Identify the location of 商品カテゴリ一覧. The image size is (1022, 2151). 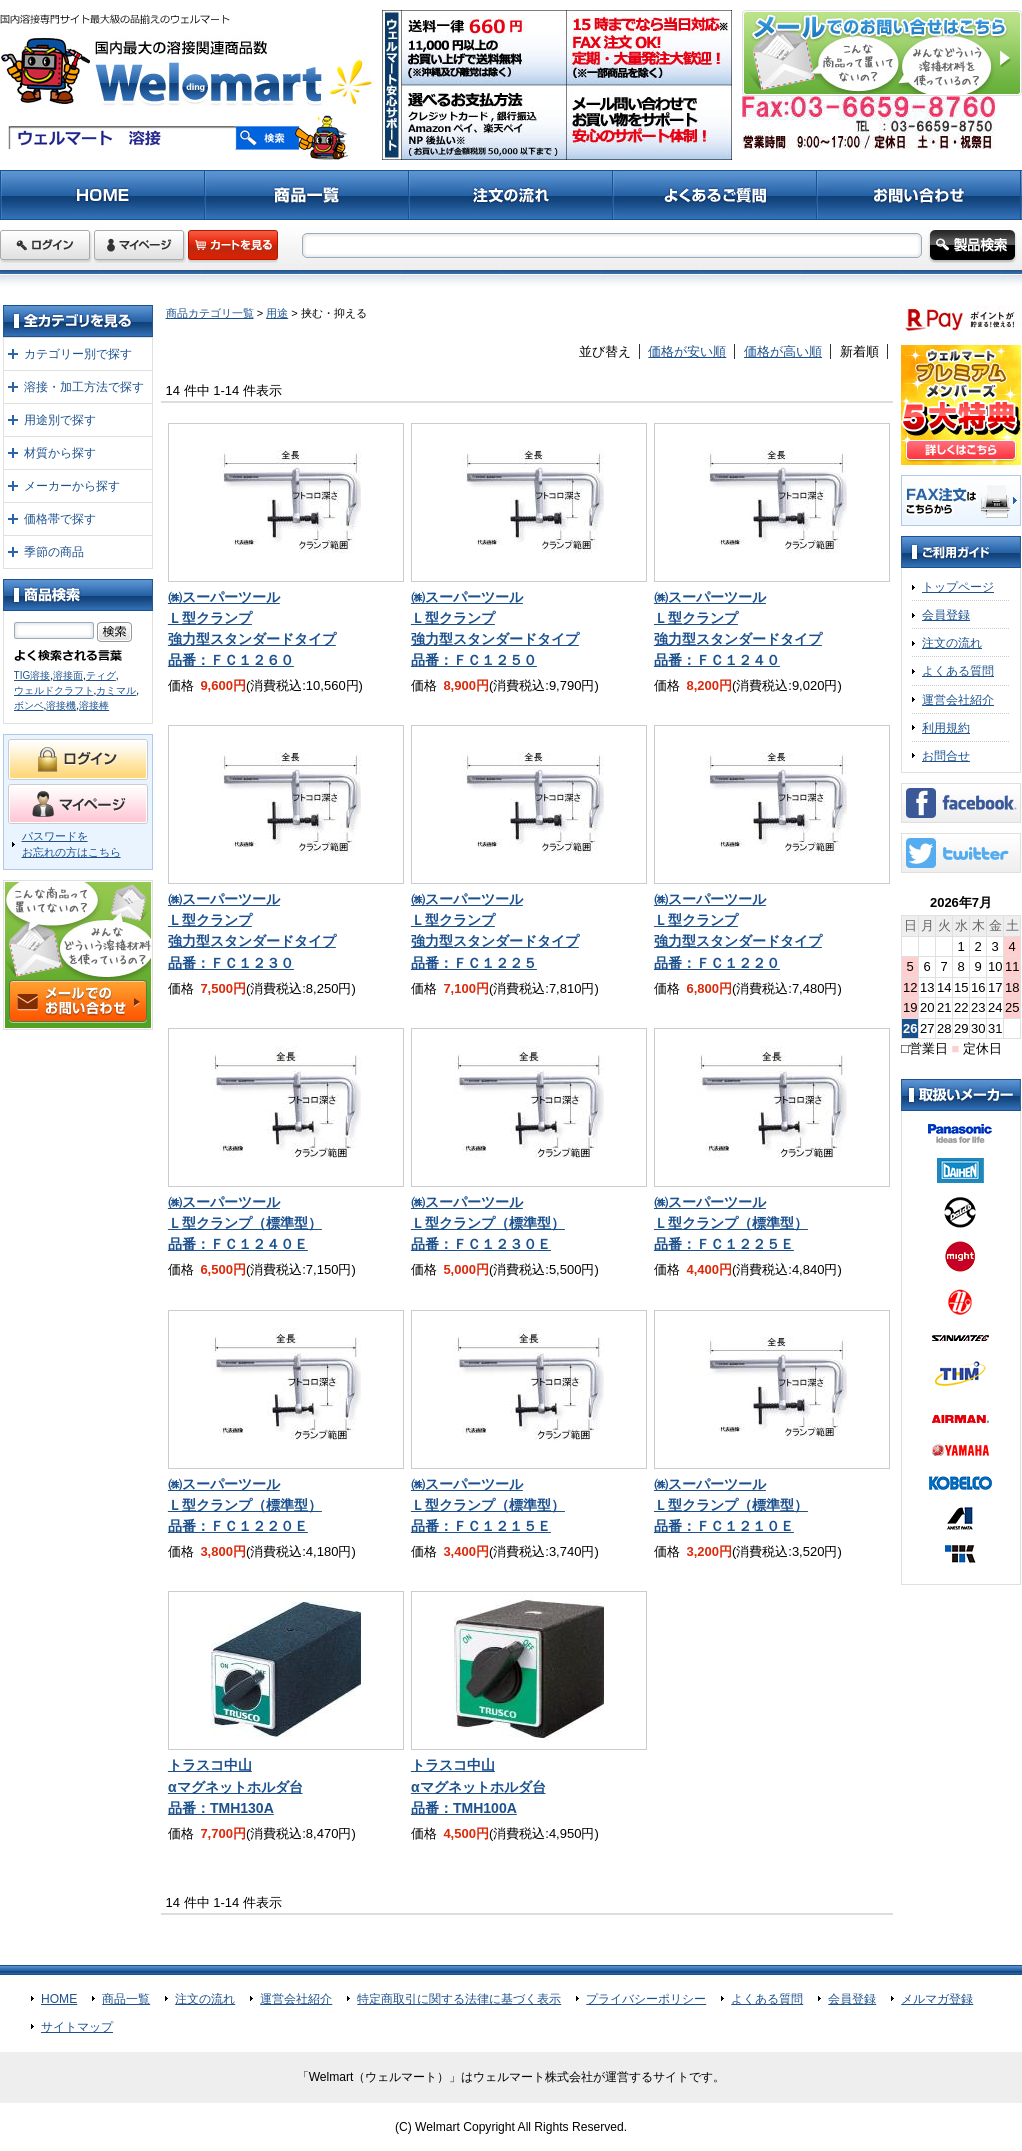
(210, 313).